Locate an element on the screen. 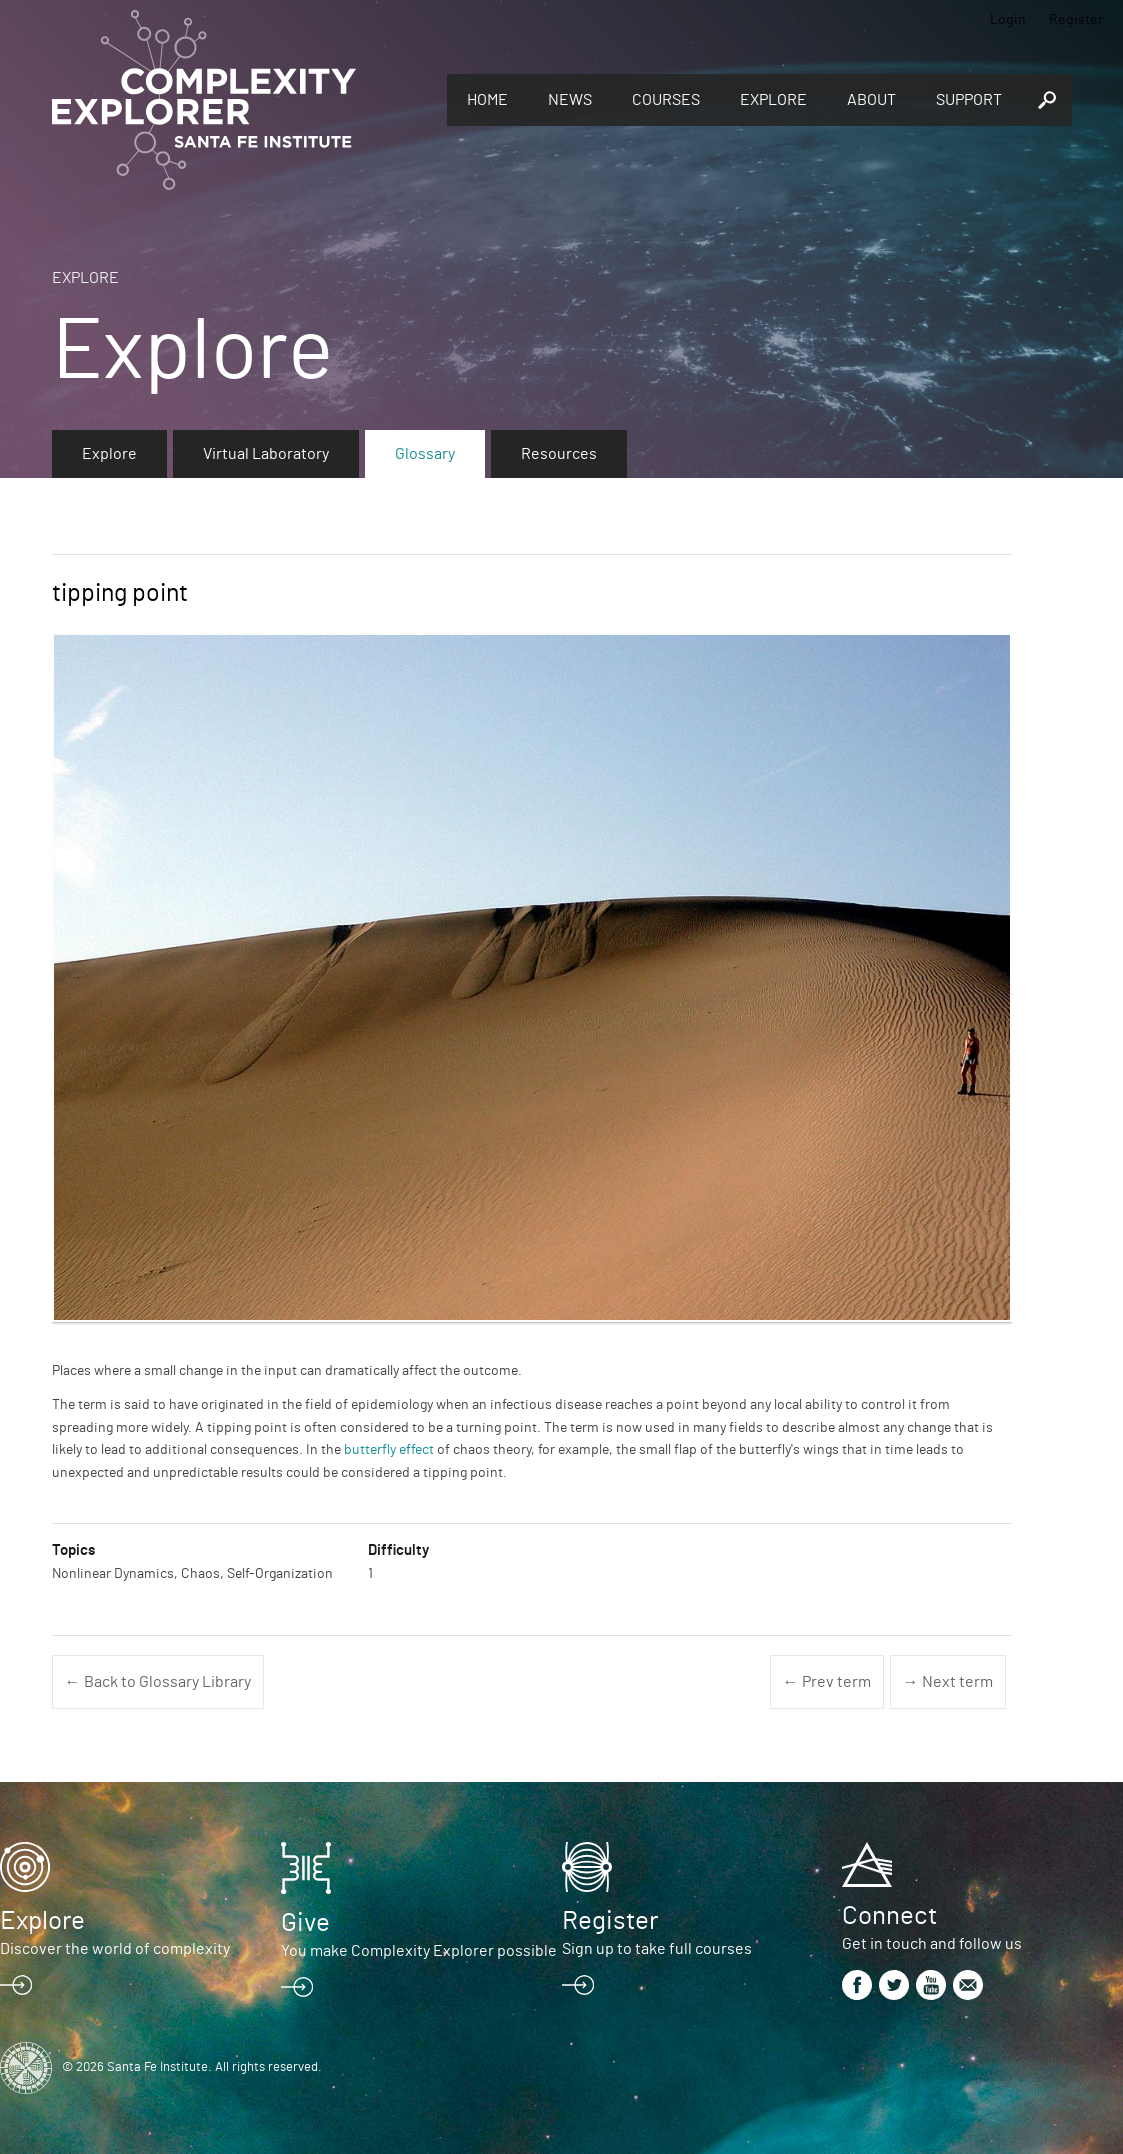 Image resolution: width=1123 pixels, height=2154 pixels. Virtual Laboratory is located at coordinates (266, 454).